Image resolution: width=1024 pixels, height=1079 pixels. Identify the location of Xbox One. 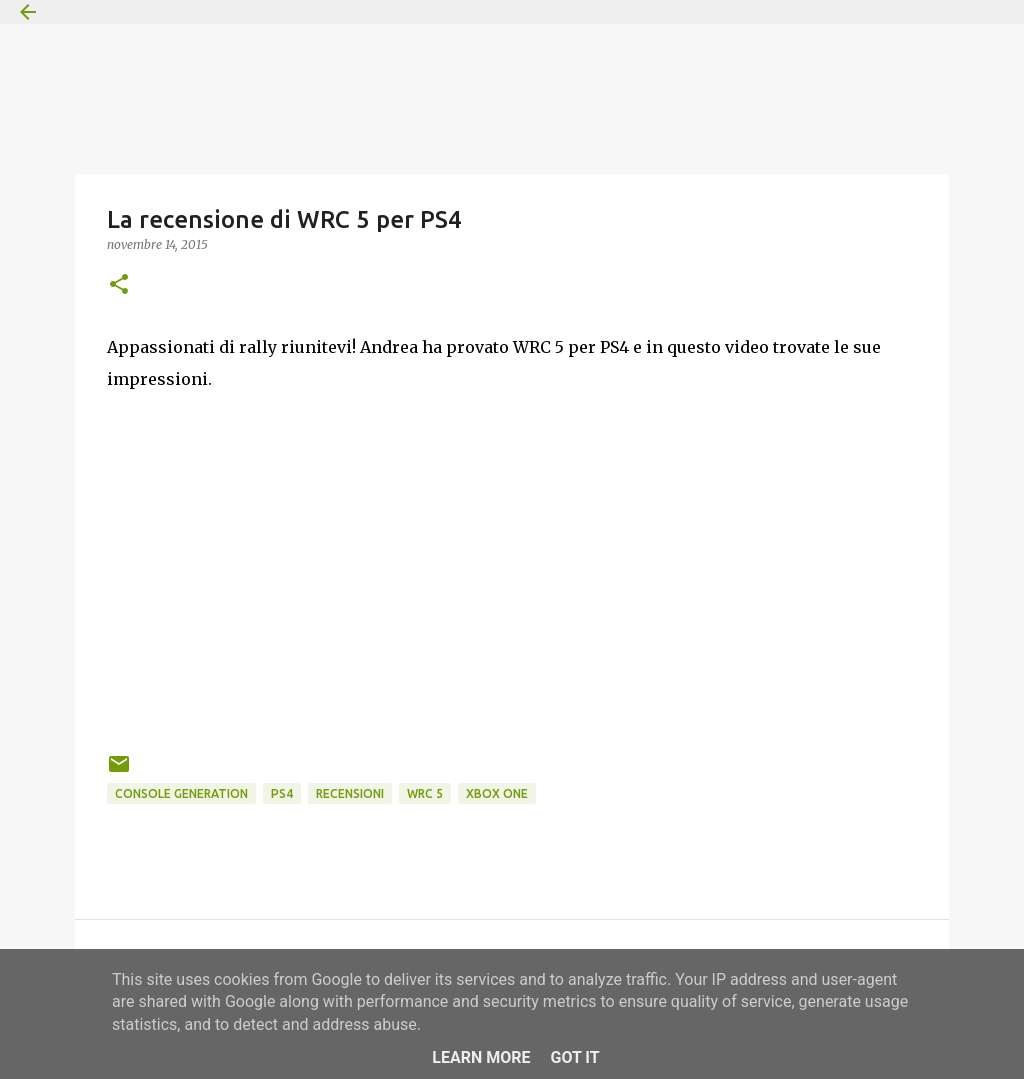
(497, 793).